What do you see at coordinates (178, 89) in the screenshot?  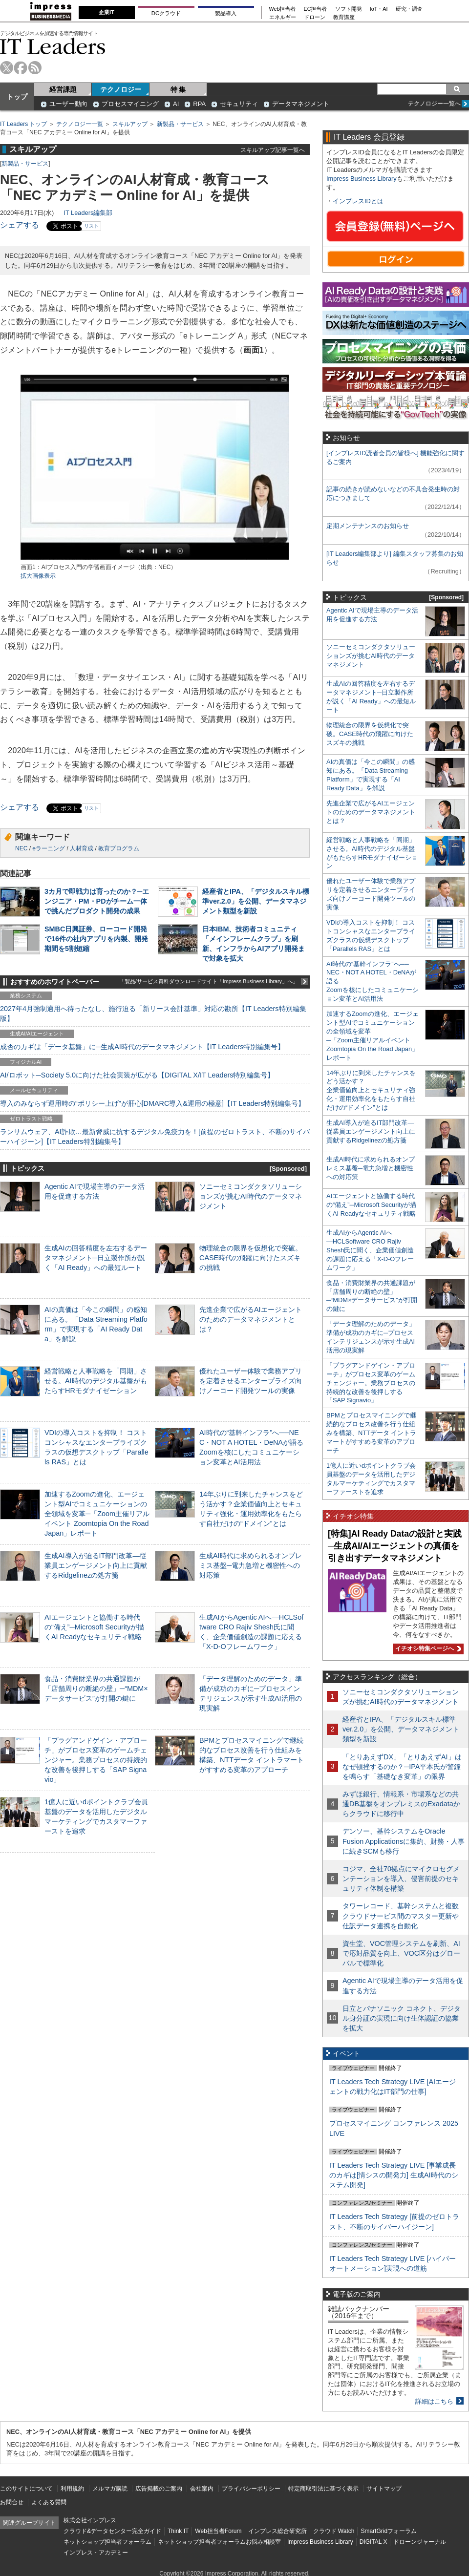 I see `特 集` at bounding box center [178, 89].